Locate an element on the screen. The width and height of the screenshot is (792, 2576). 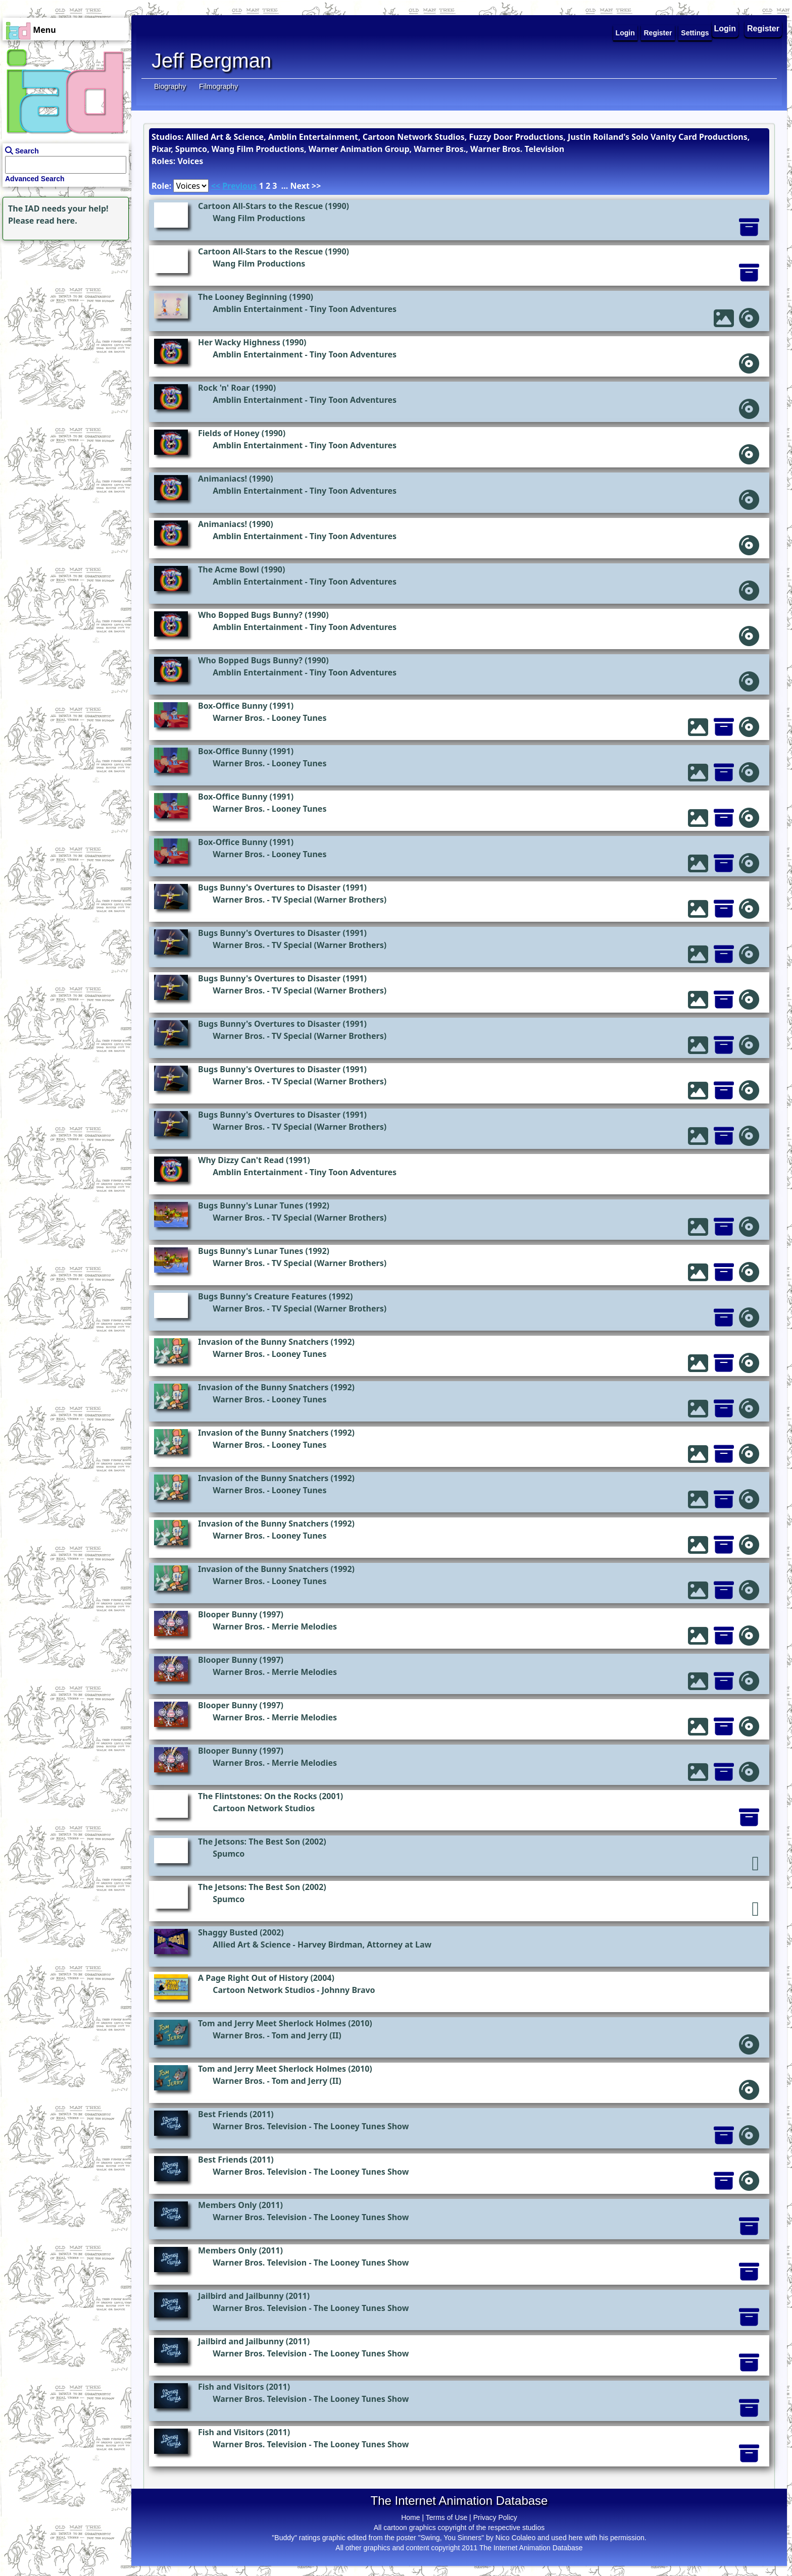
Looney Tunes is located at coordinates (299, 717).